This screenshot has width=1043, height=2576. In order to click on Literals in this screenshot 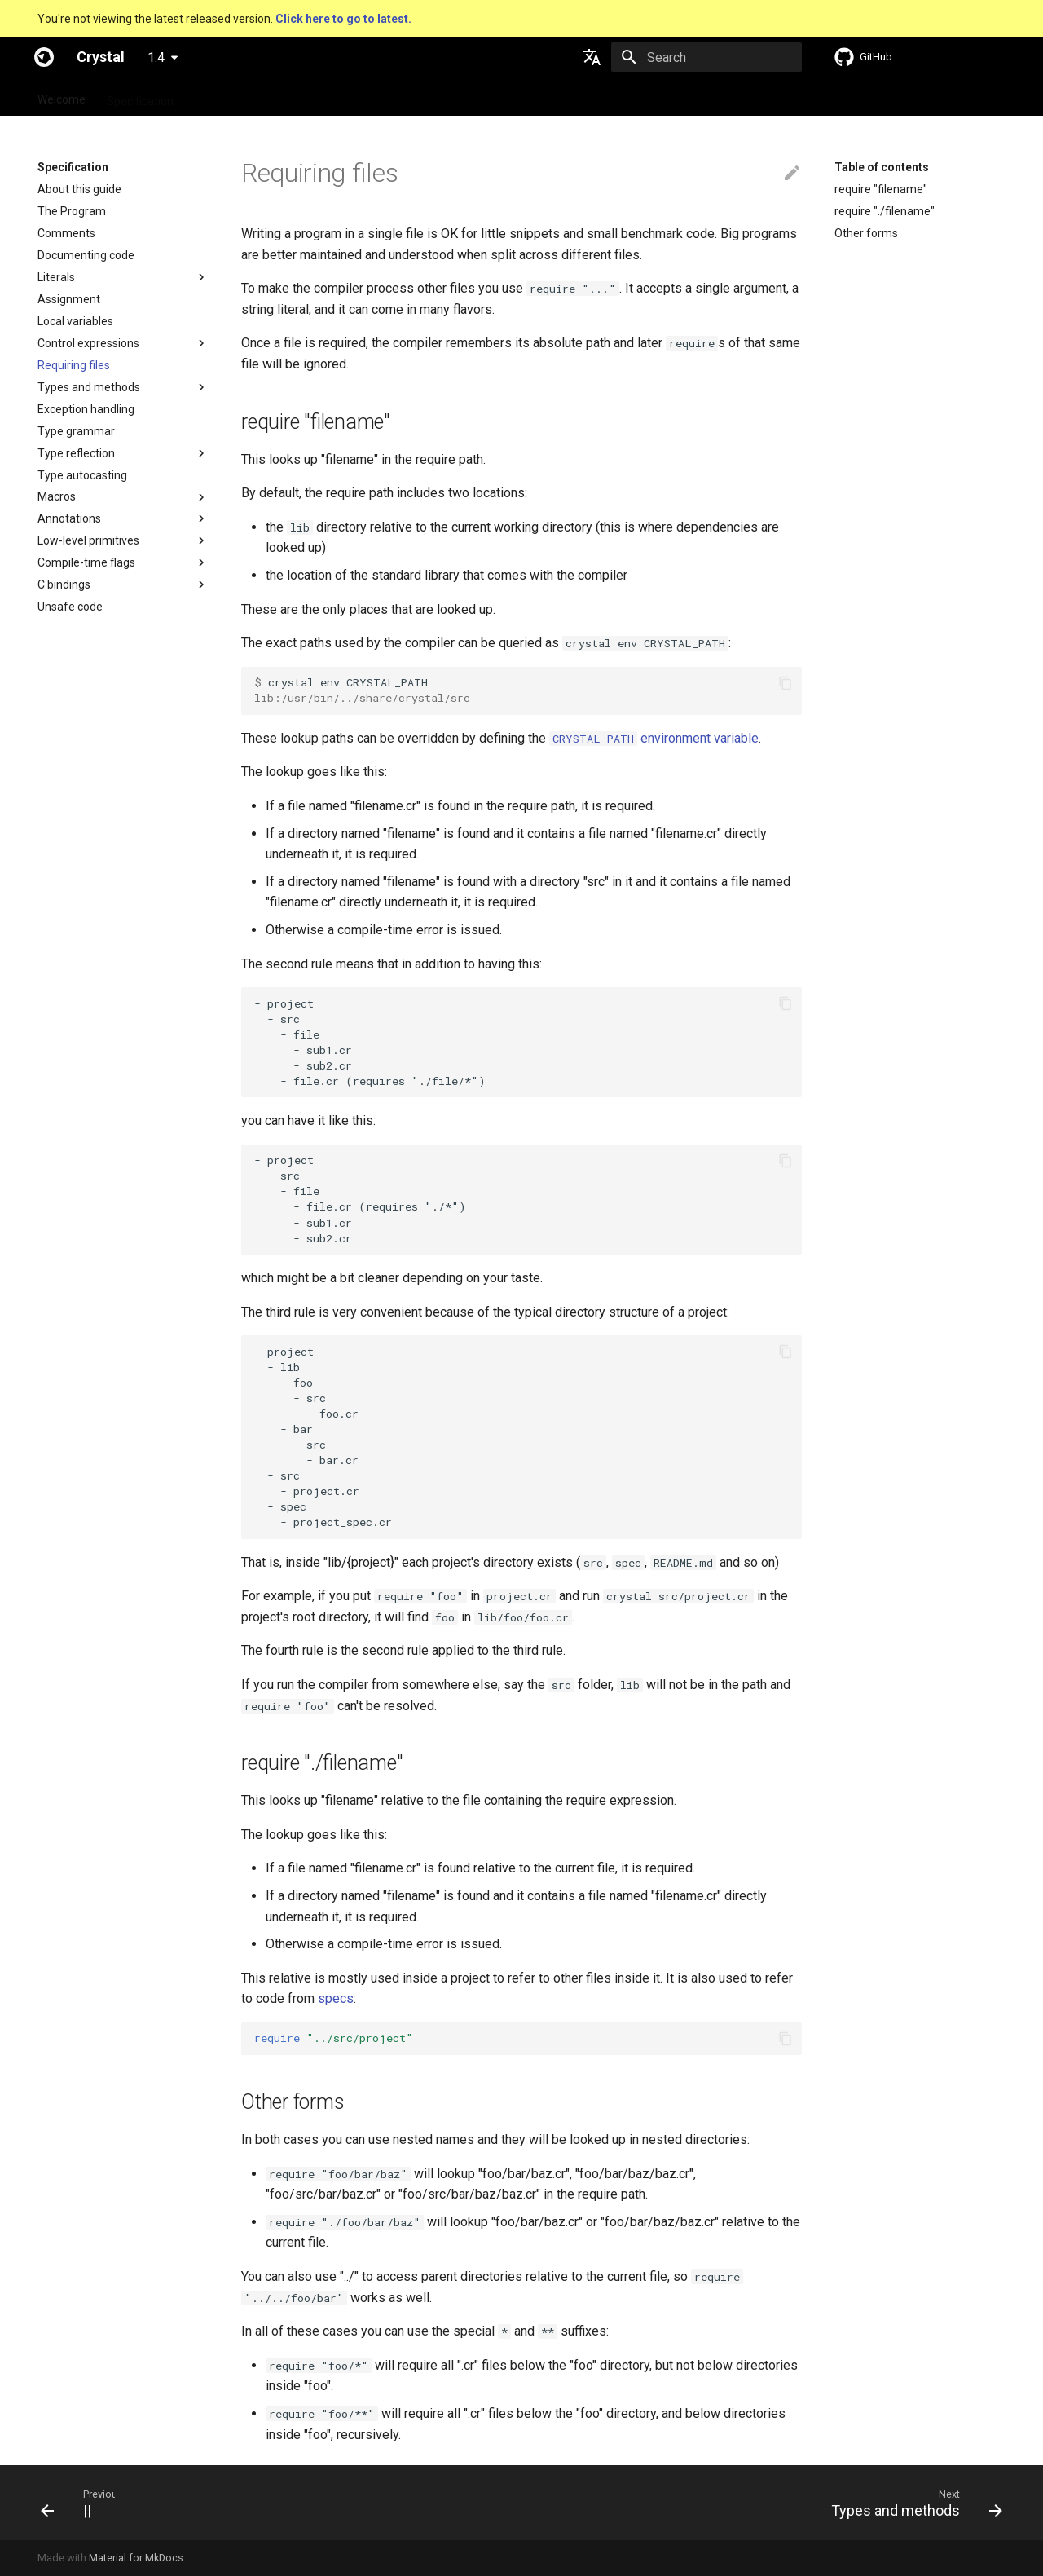, I will do `click(56, 277)`.